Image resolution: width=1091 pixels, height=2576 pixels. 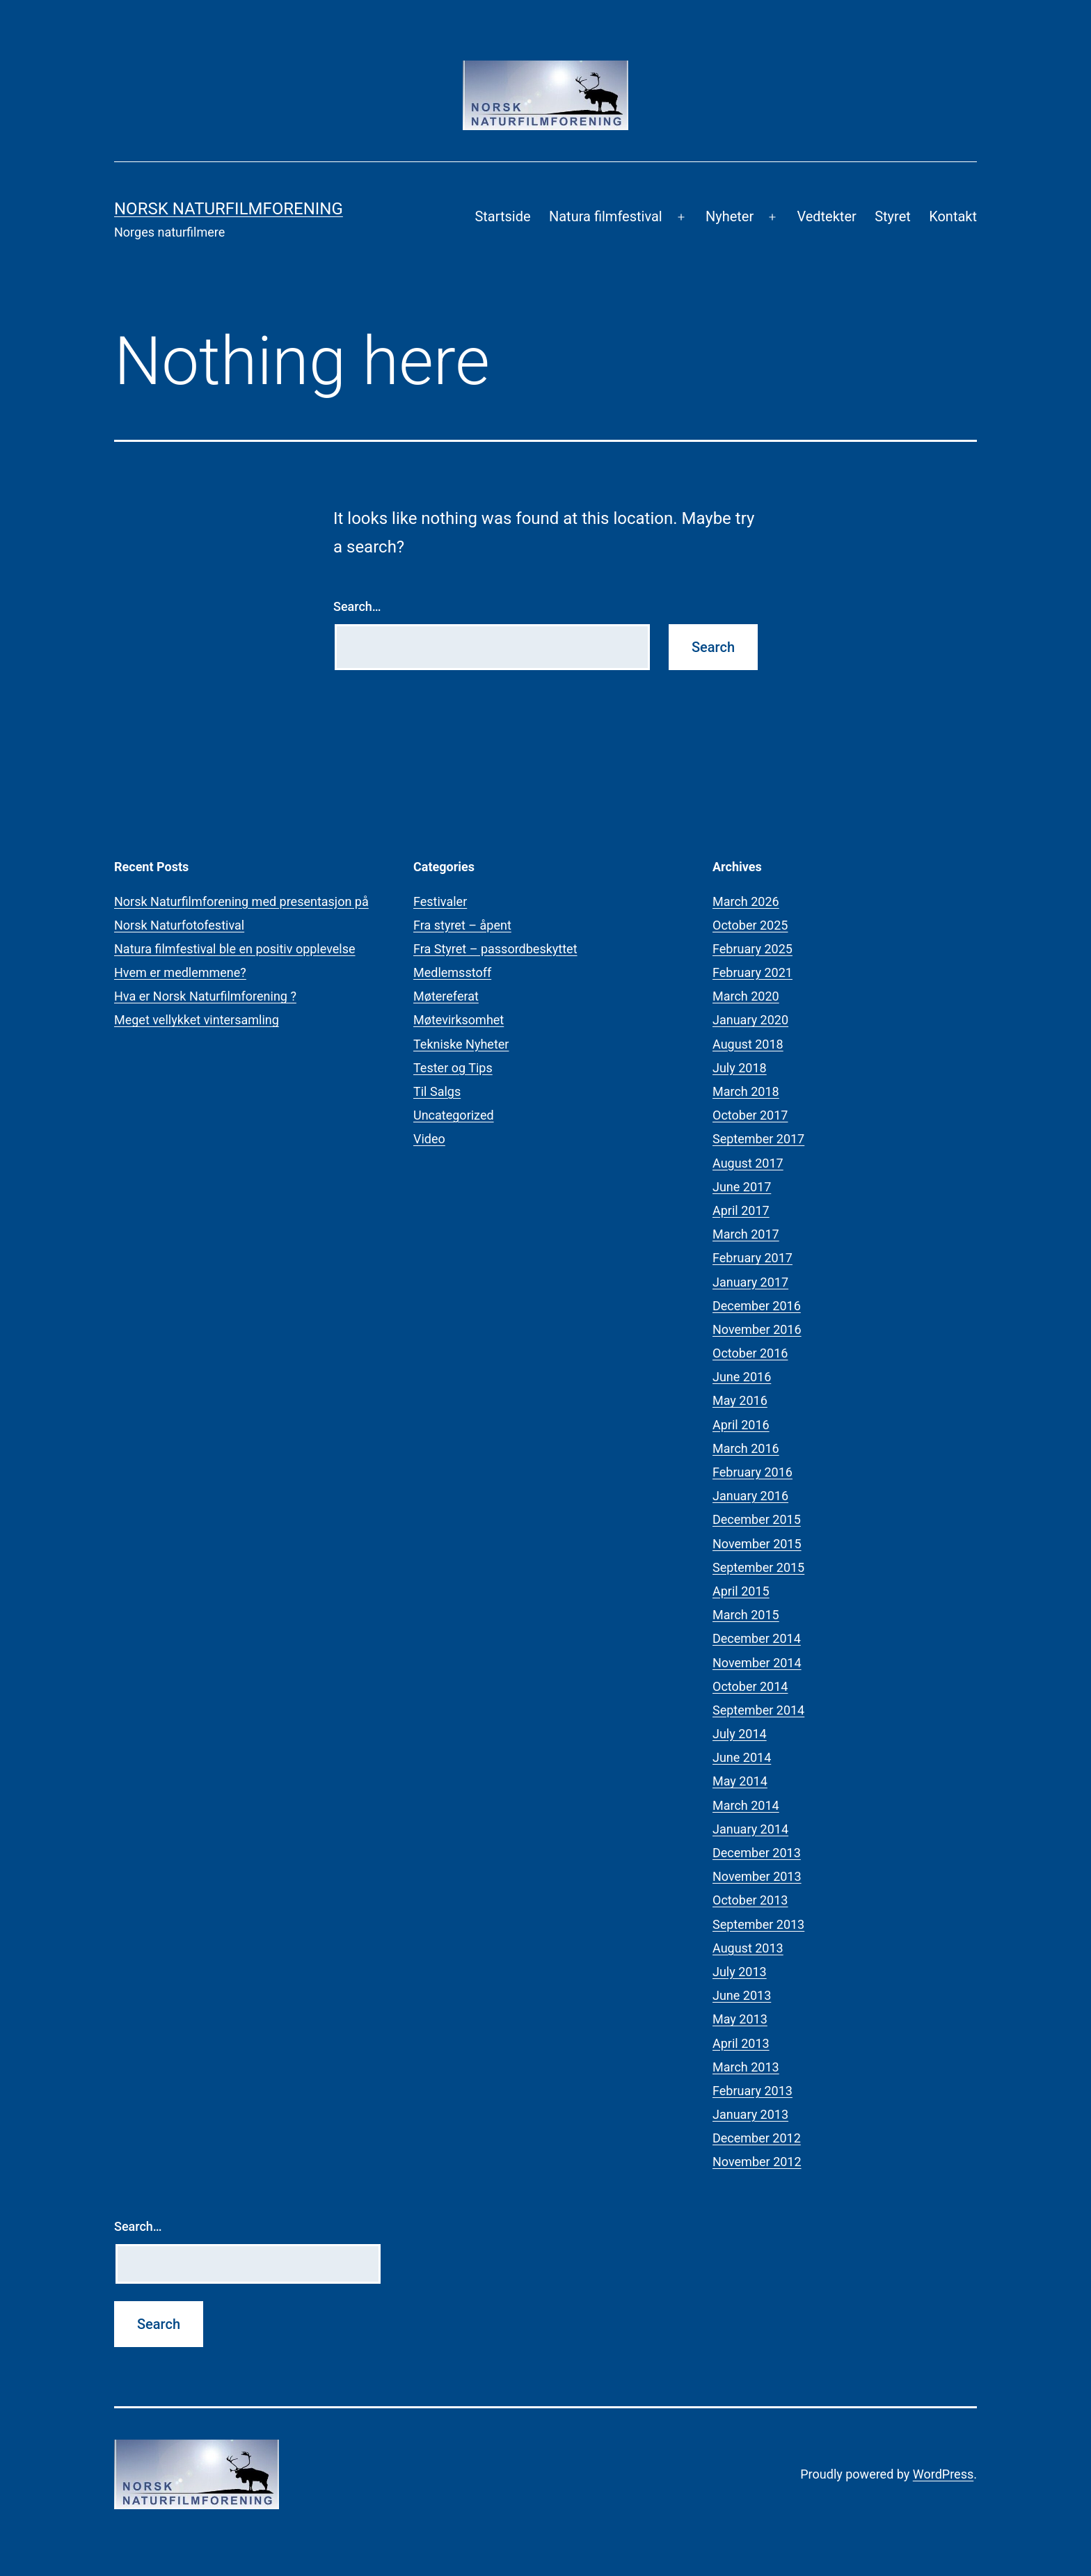 I want to click on Festivaler, so click(x=440, y=901).